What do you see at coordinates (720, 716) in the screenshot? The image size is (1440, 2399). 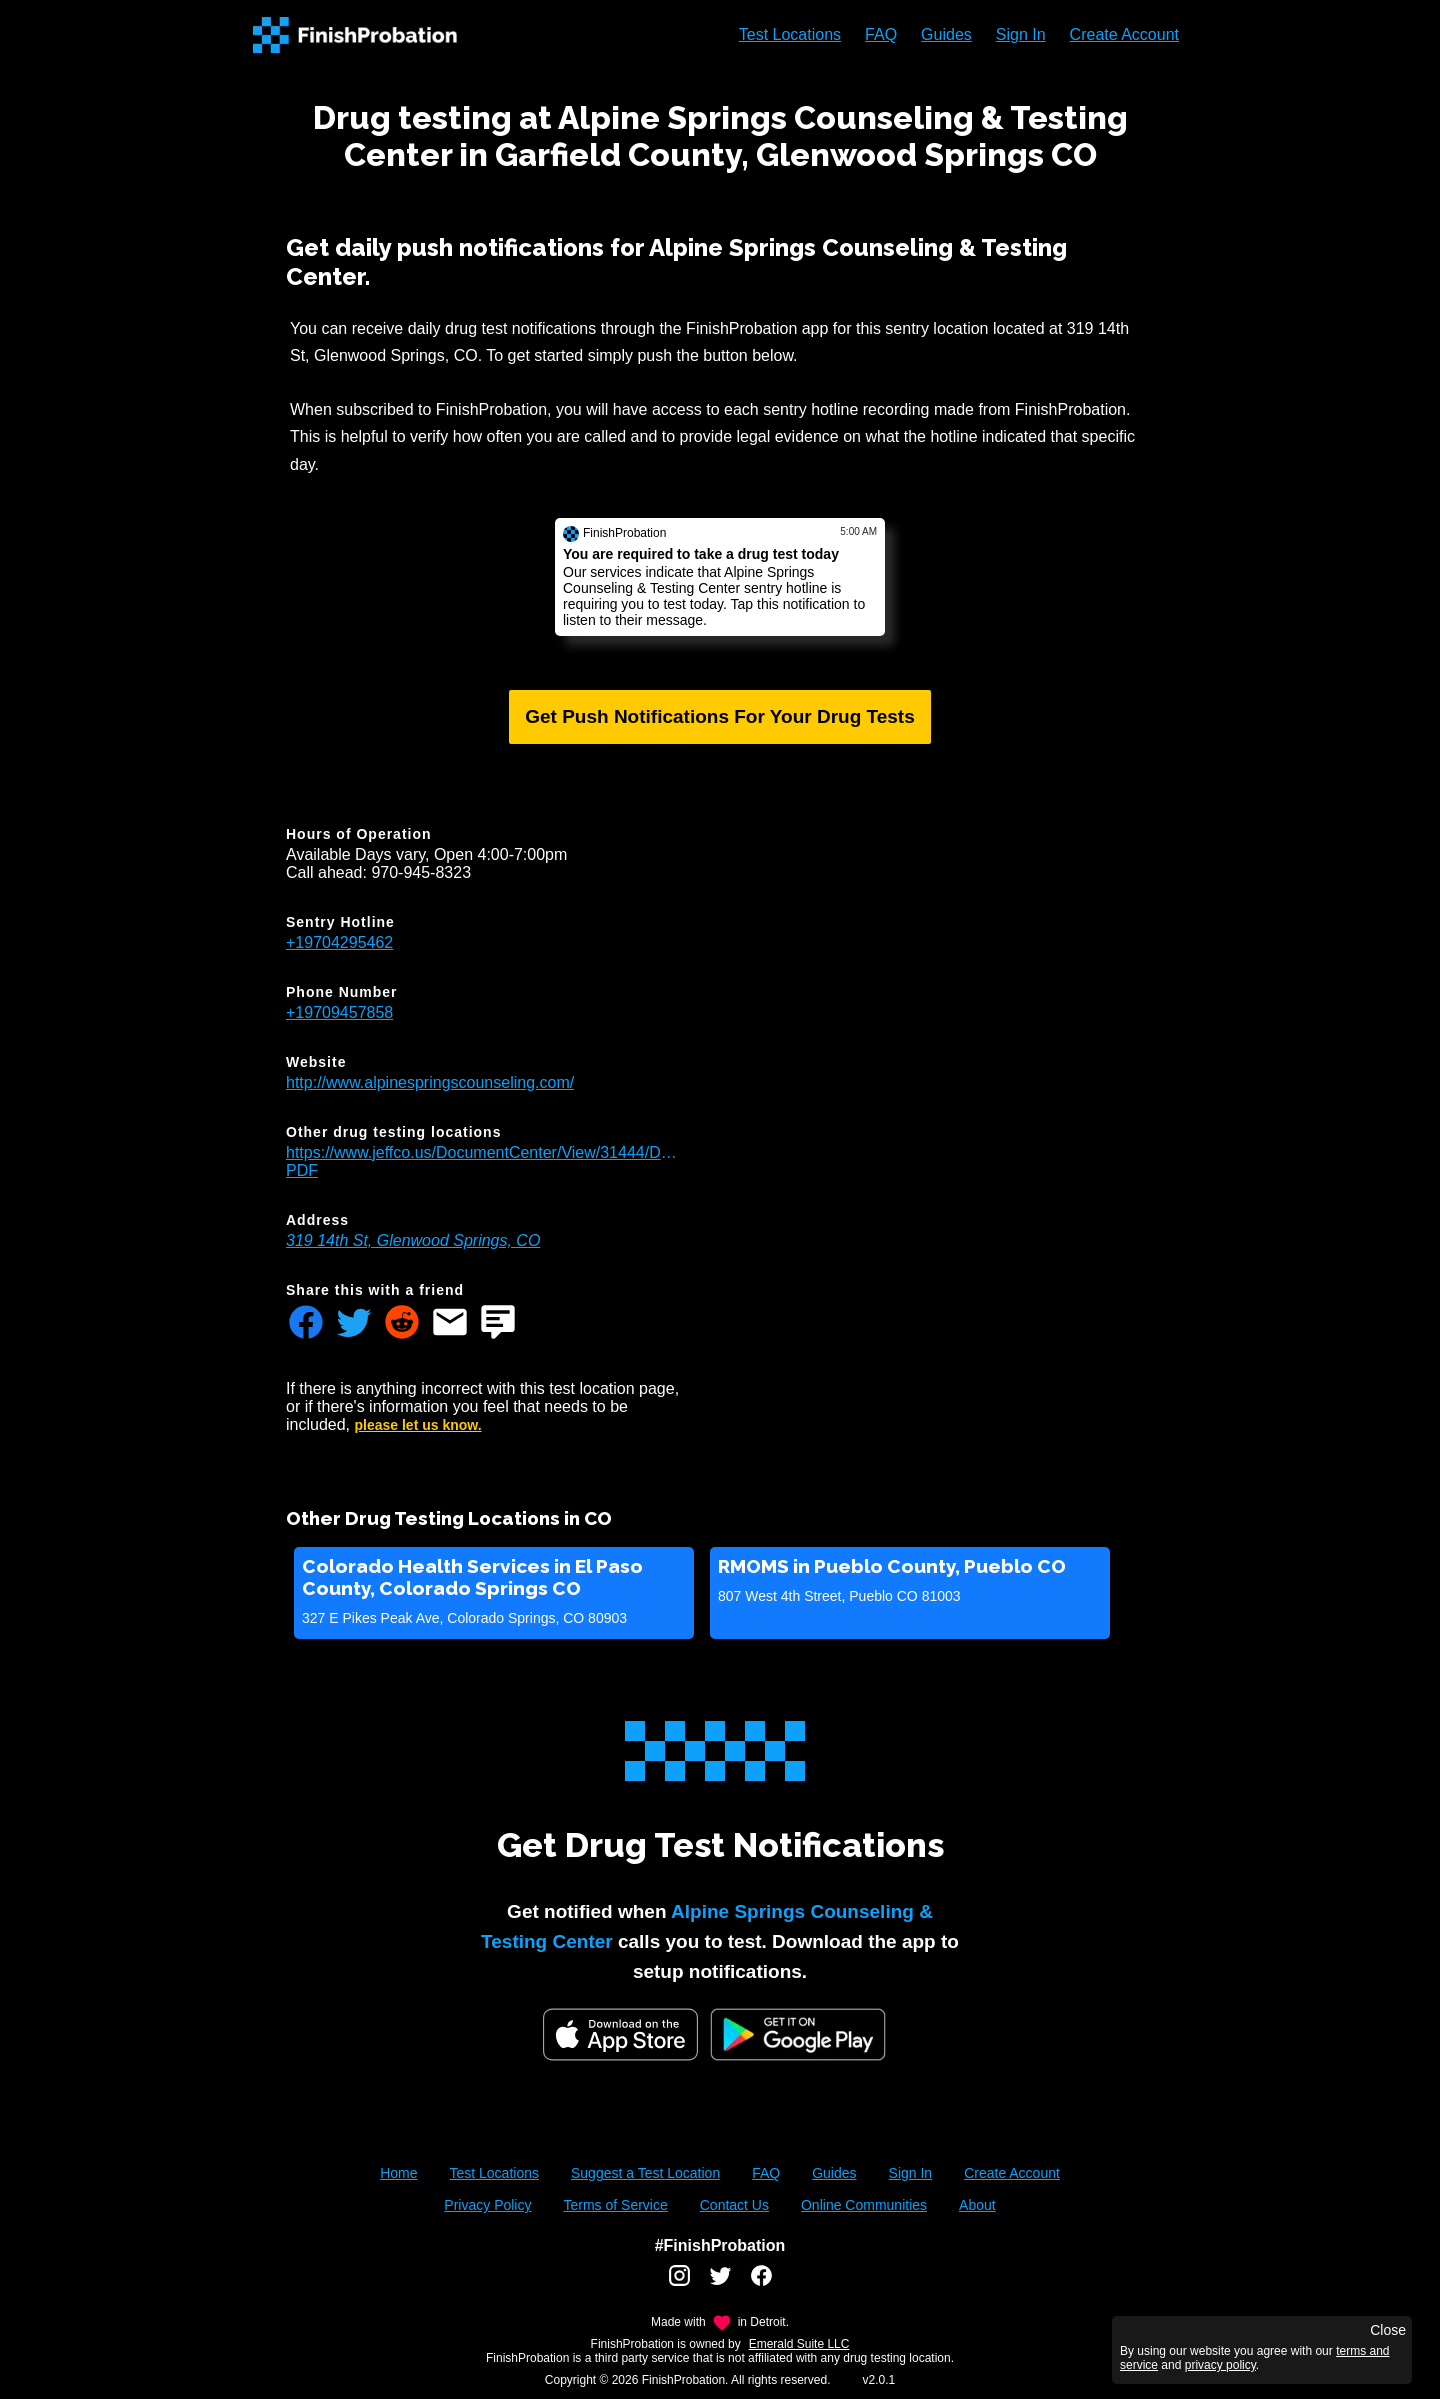 I see `Get Push Notifications For Your Drug Tests` at bounding box center [720, 716].